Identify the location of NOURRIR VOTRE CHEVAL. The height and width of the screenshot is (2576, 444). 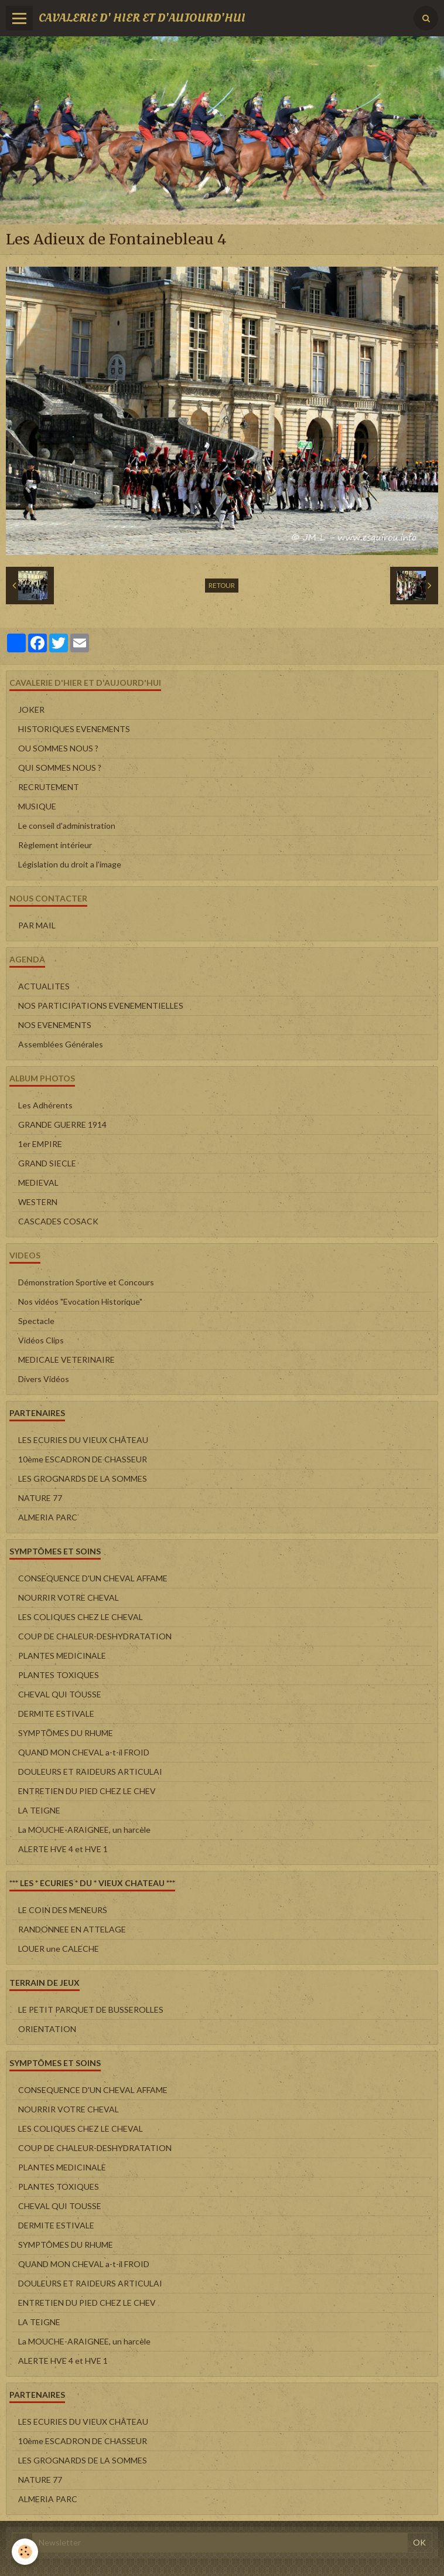
(68, 1597).